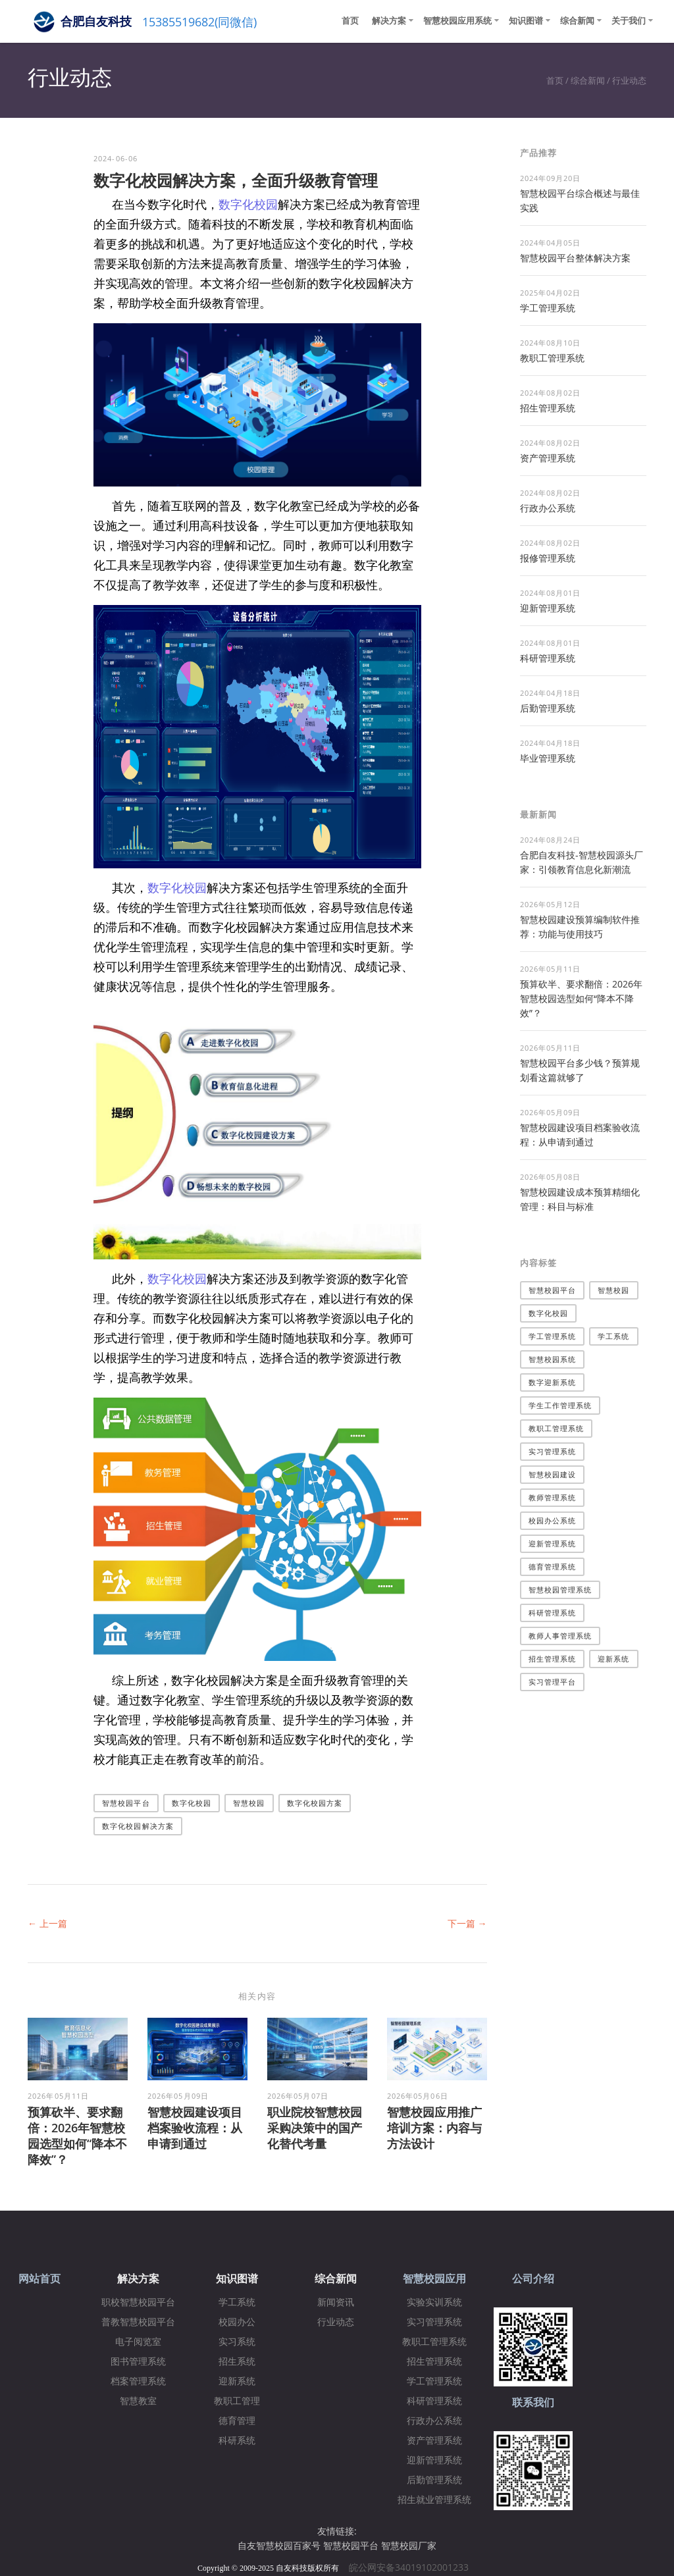 Image resolution: width=674 pixels, height=2576 pixels. What do you see at coordinates (526, 20) in the screenshot?
I see `知识图谱` at bounding box center [526, 20].